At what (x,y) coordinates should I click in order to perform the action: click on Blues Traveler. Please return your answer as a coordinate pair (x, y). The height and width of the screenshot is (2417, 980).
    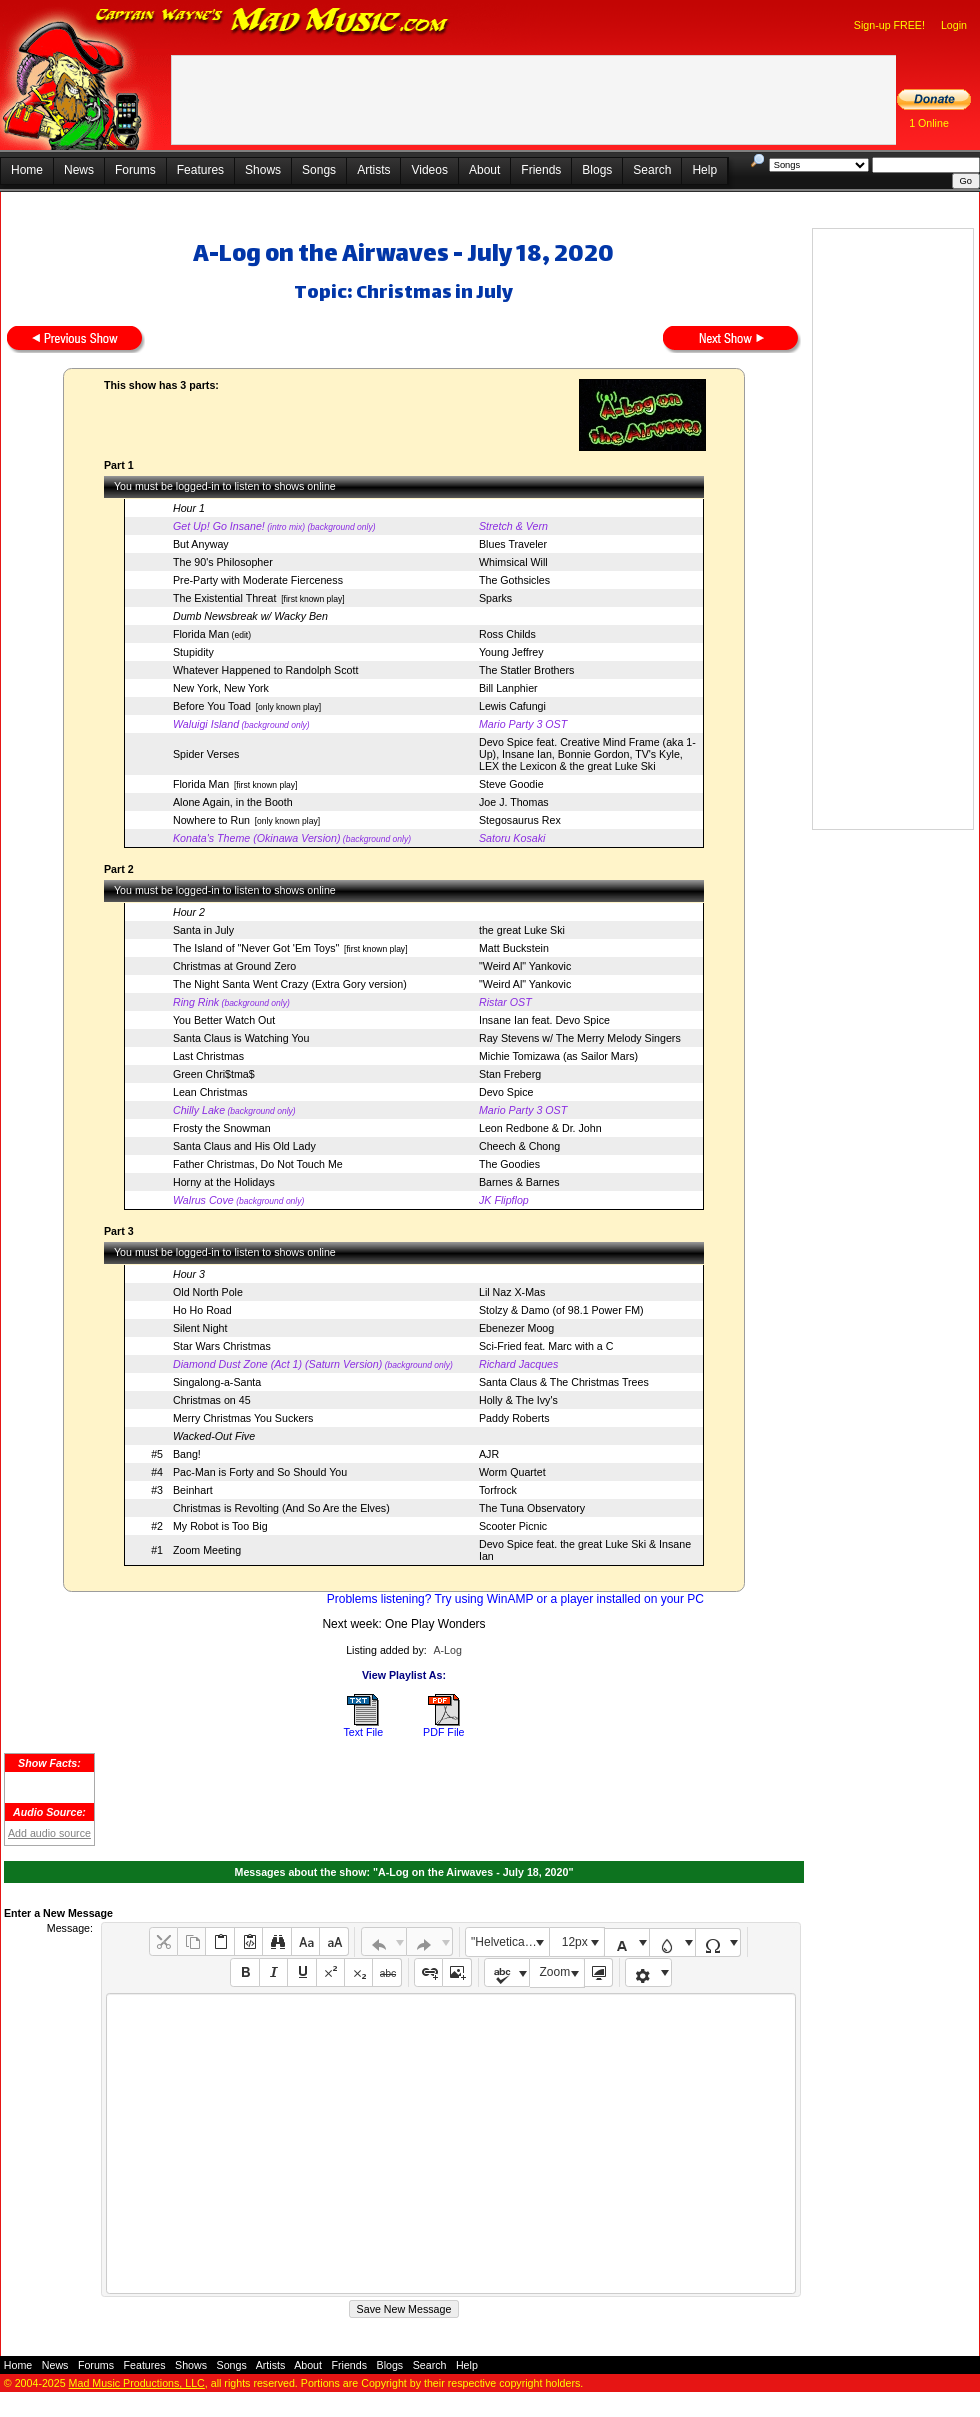
    Looking at the image, I should click on (513, 544).